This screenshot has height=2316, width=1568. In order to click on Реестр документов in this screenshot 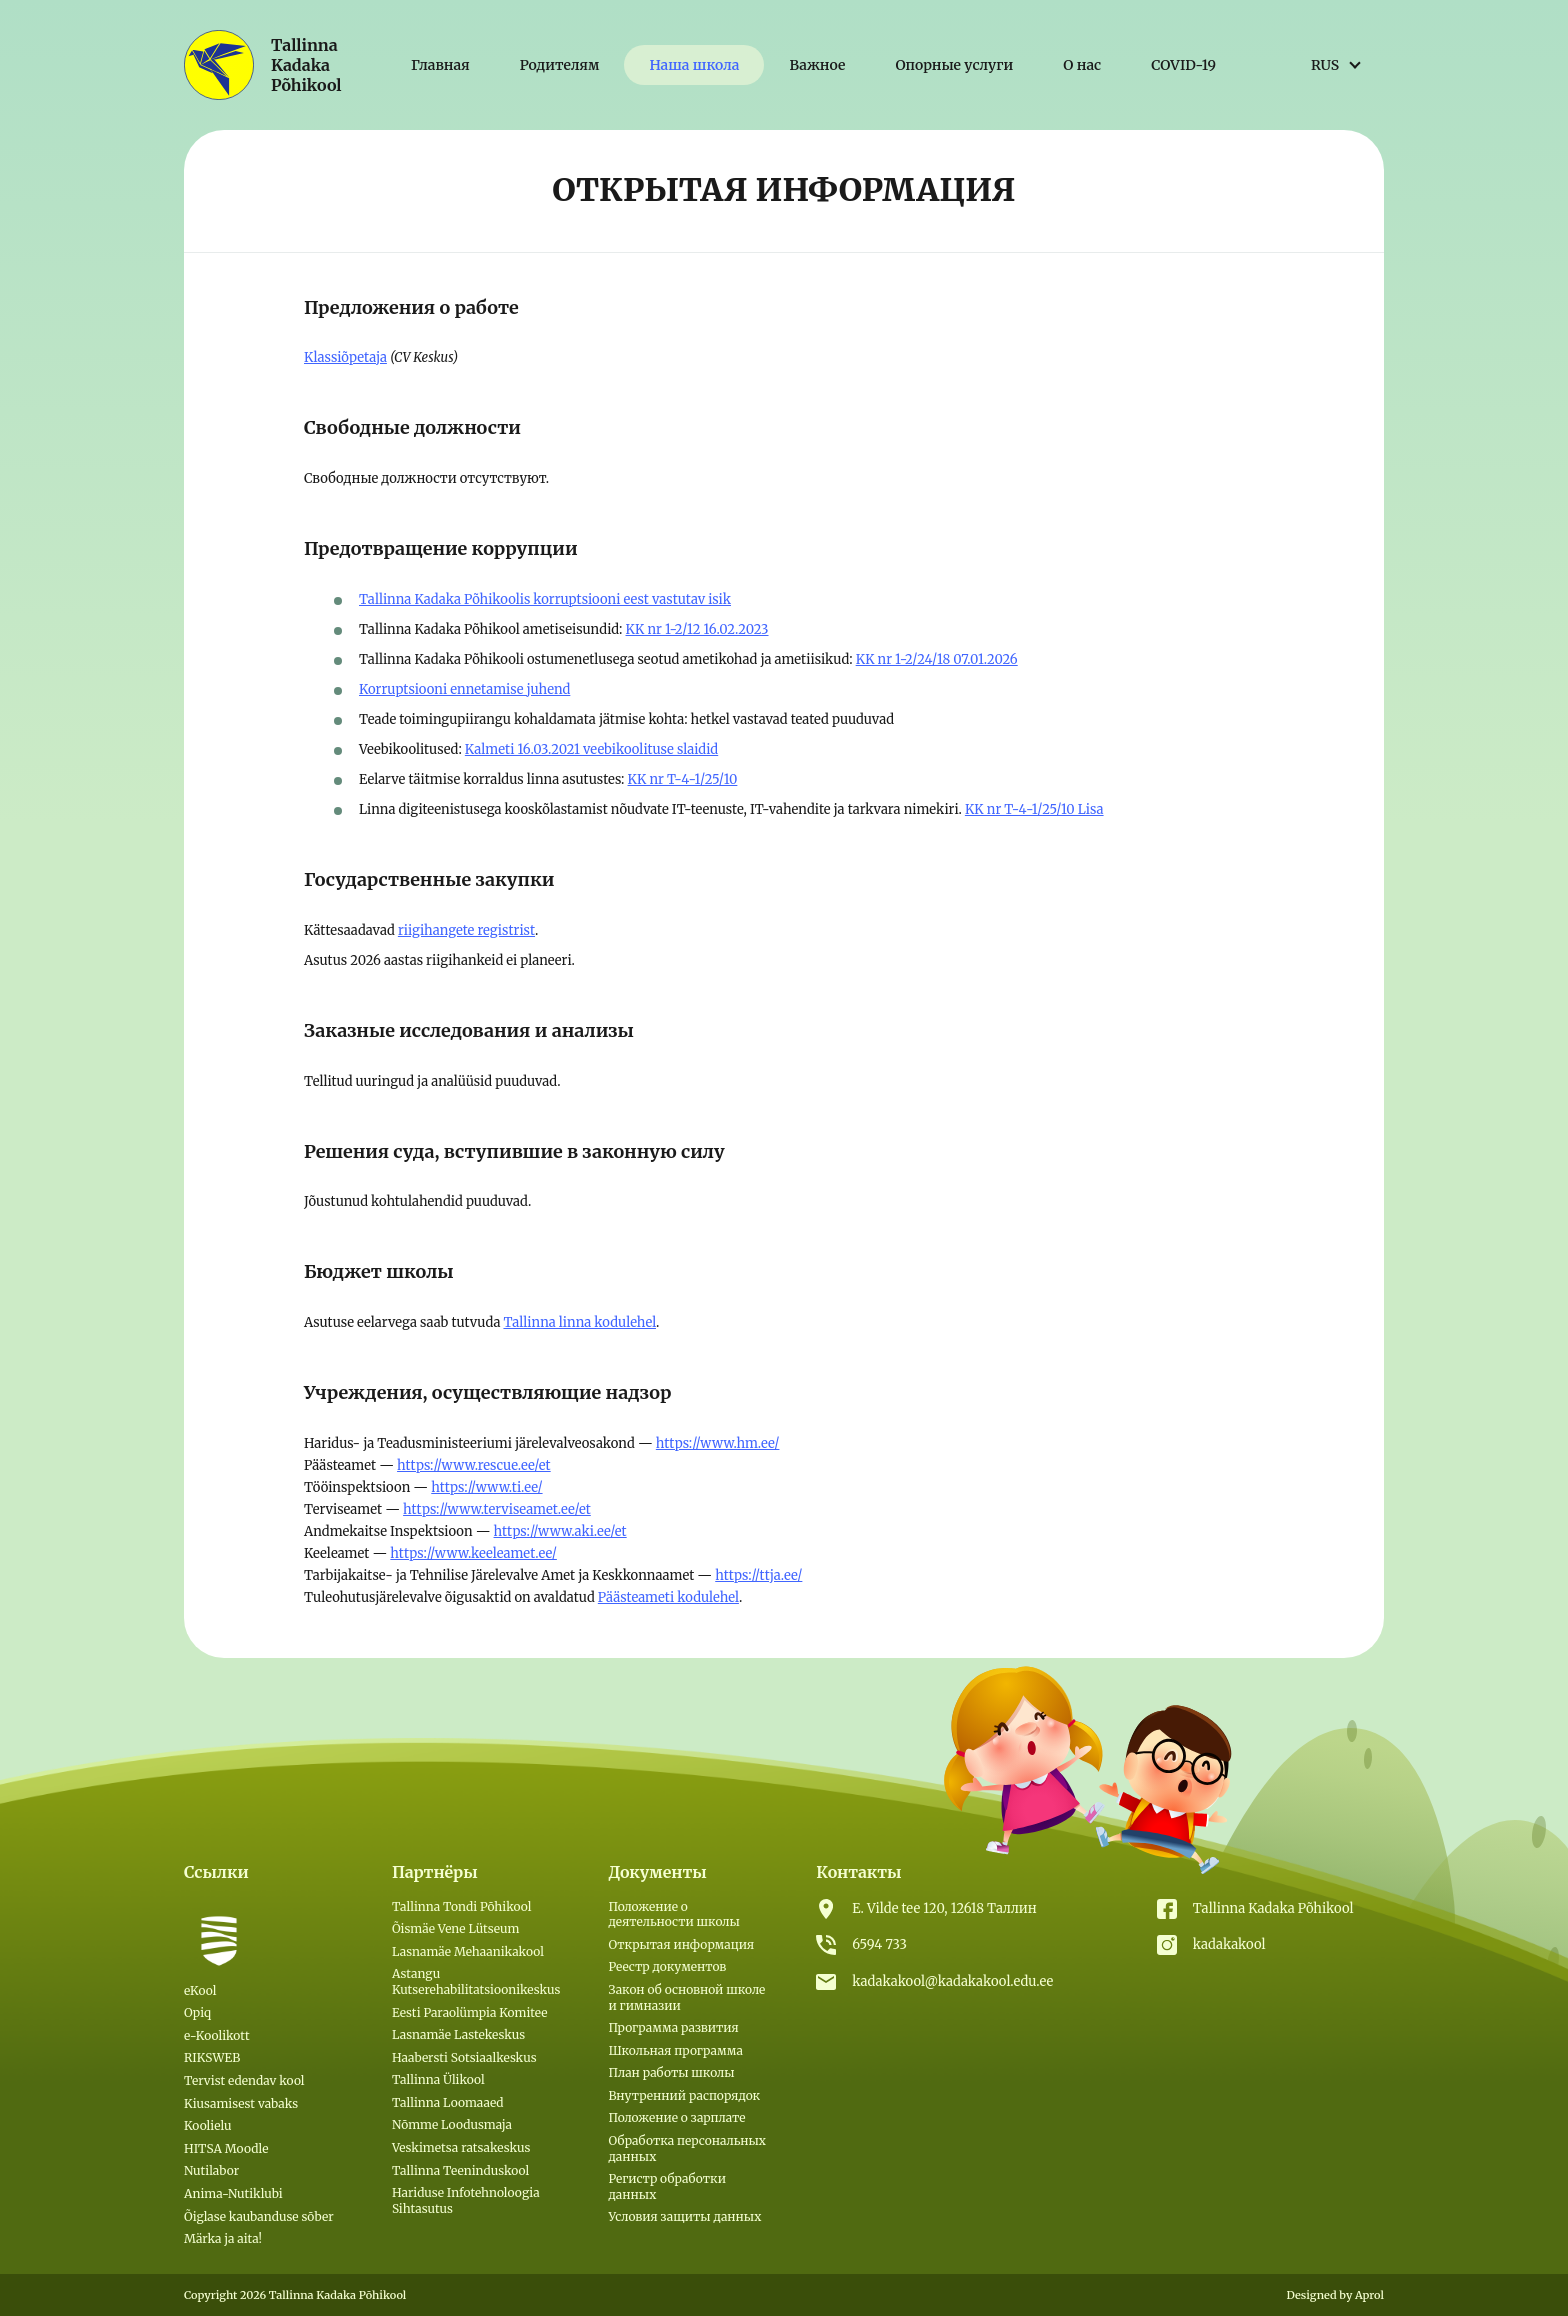, I will do `click(667, 1966)`.